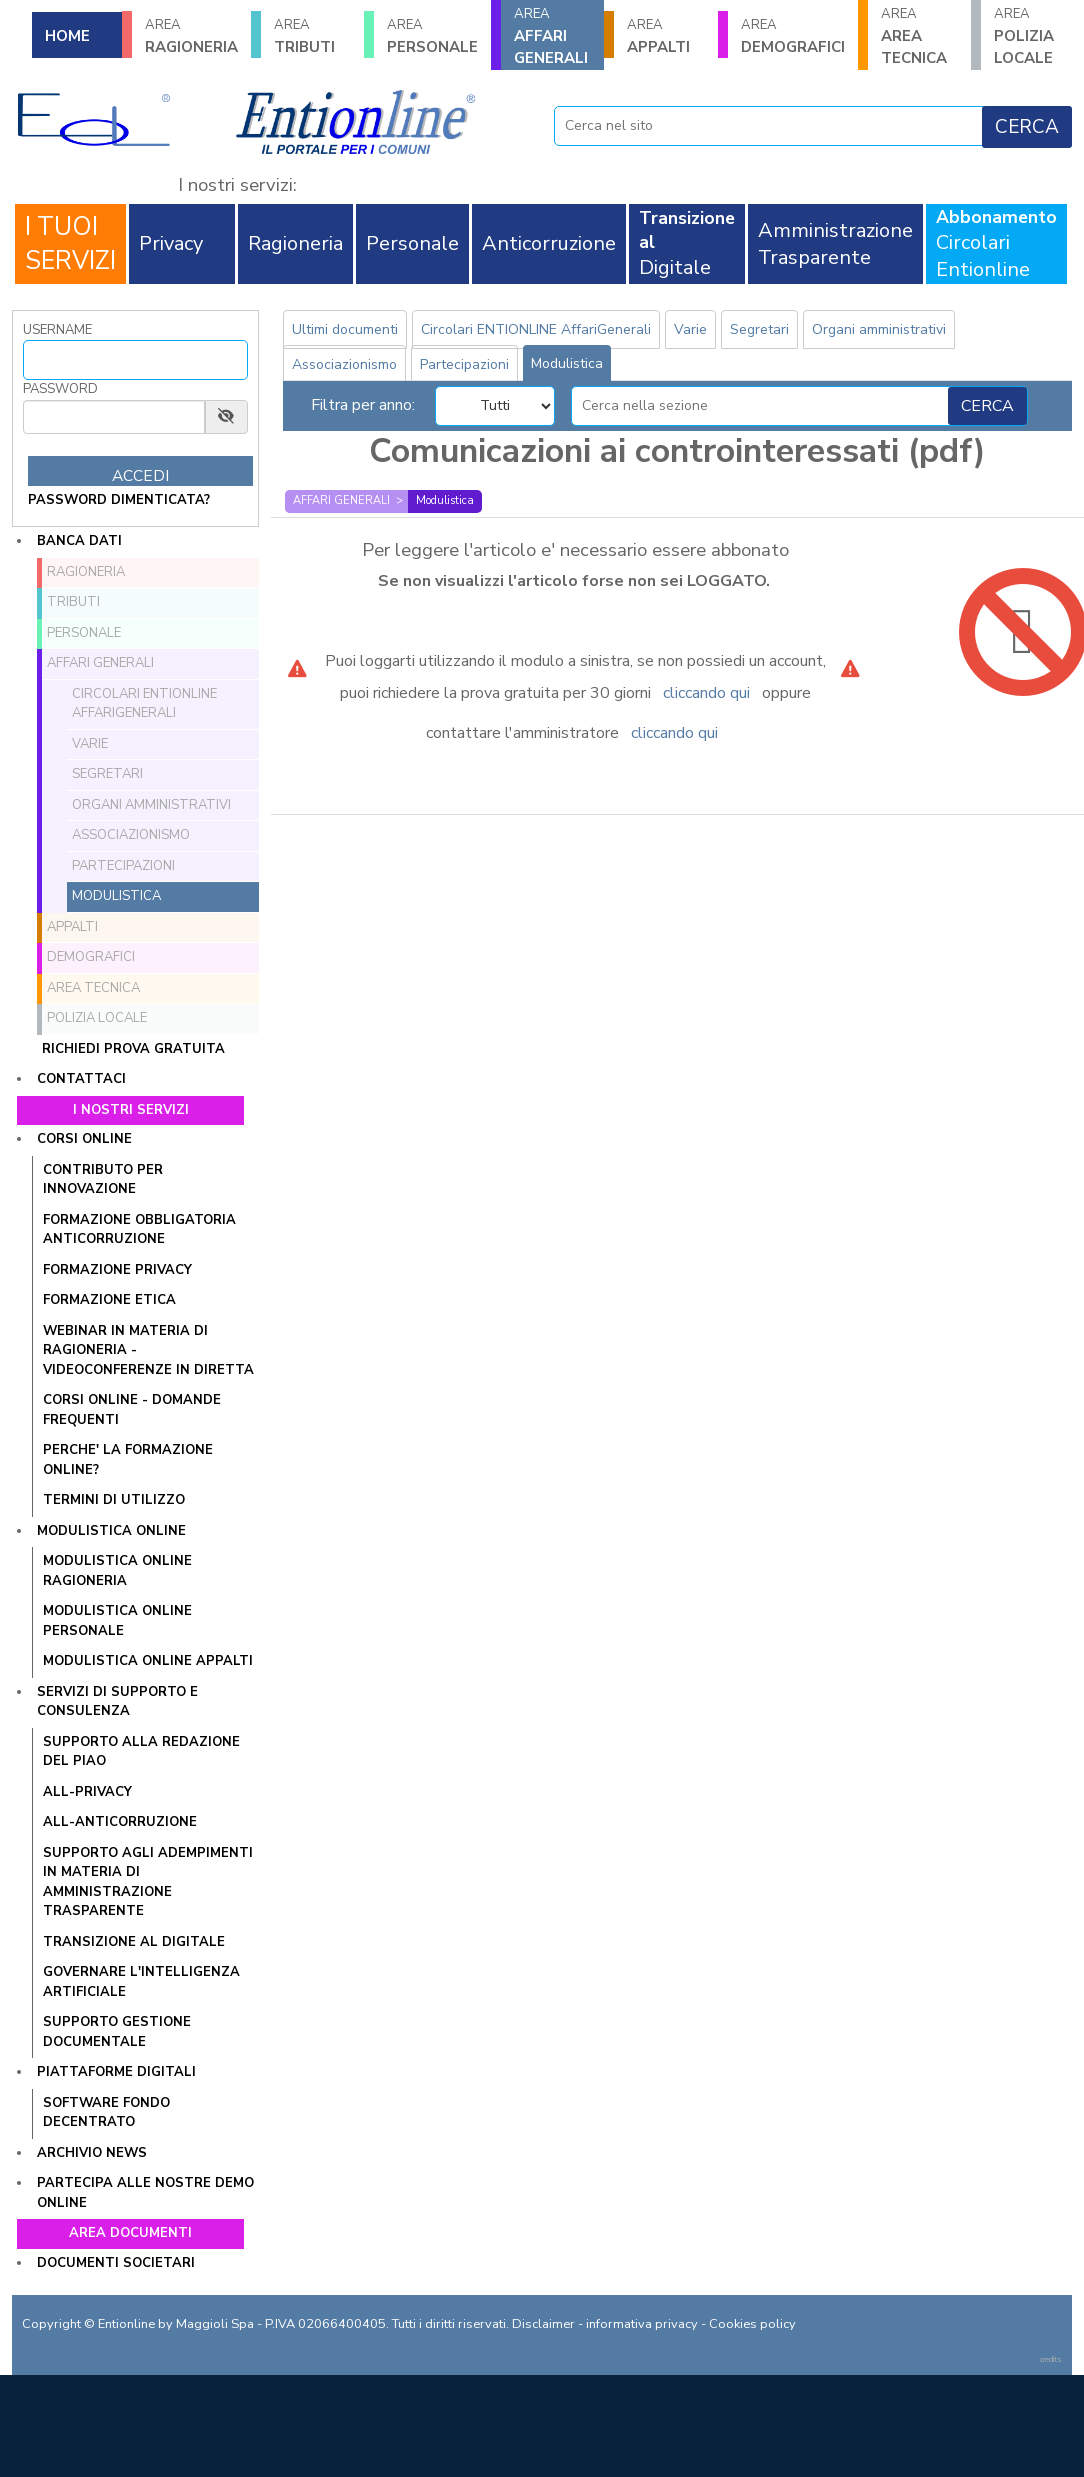 The image size is (1084, 2477). What do you see at coordinates (116, 2072) in the screenshot?
I see `Piattaforme digitali` at bounding box center [116, 2072].